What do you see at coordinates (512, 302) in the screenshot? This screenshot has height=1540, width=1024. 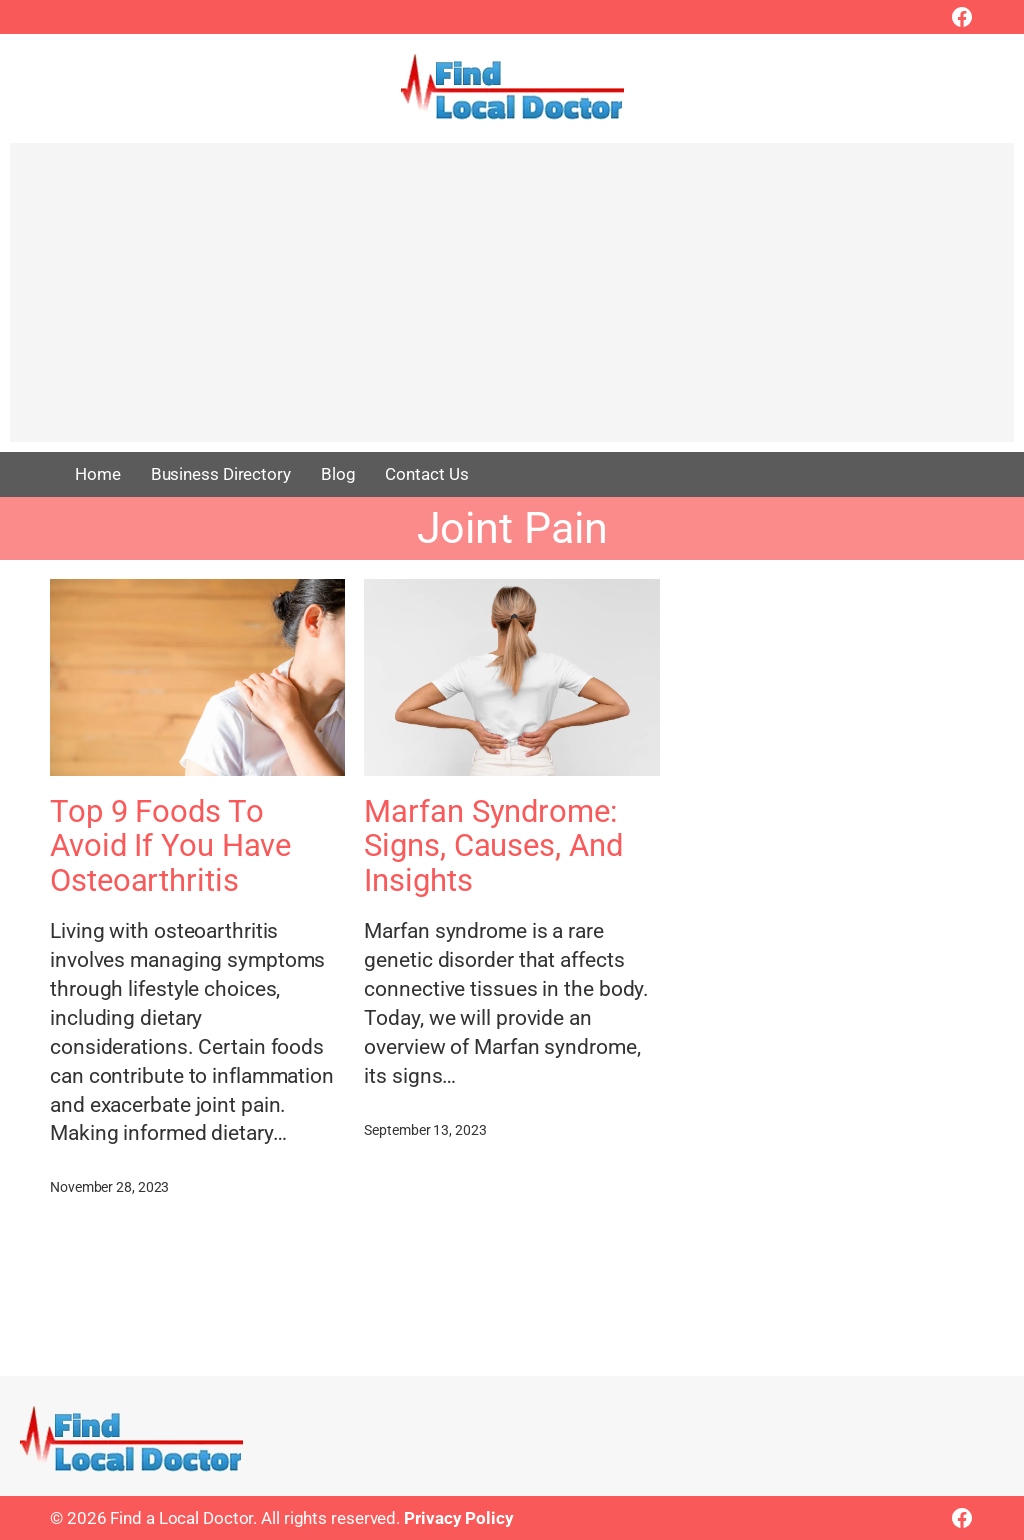 I see `[Advertisement]` at bounding box center [512, 302].